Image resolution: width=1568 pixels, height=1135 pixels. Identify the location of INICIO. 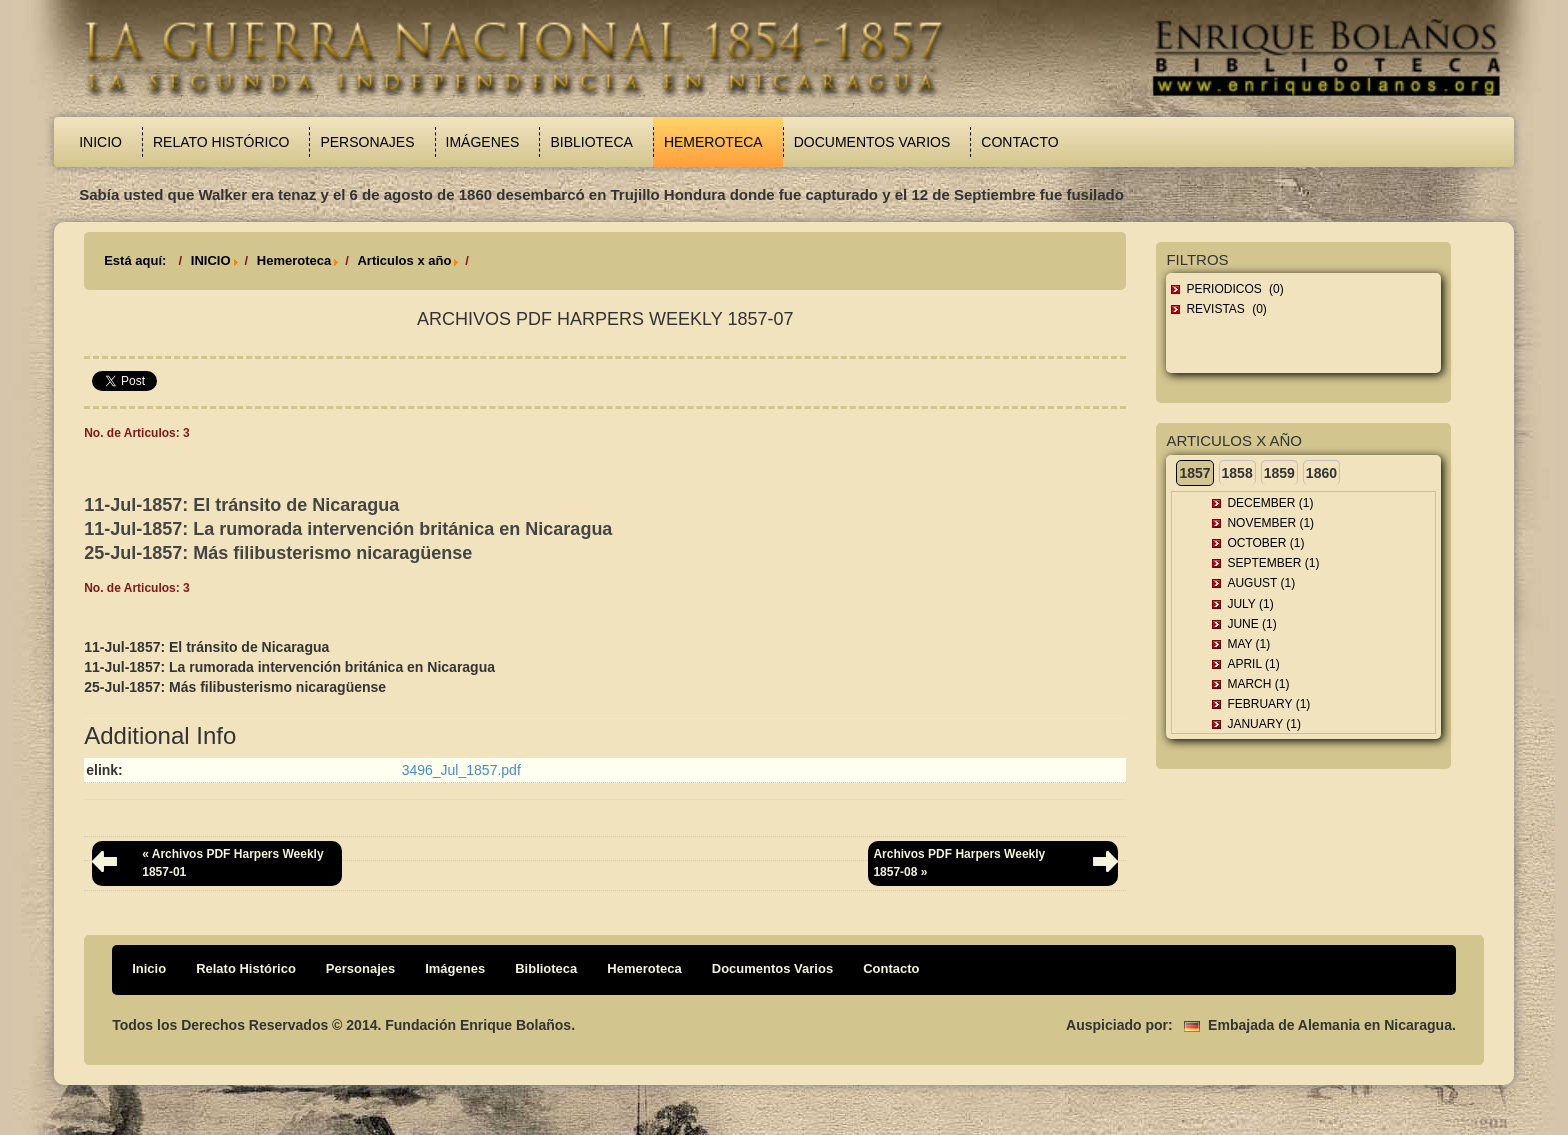
(211, 260).